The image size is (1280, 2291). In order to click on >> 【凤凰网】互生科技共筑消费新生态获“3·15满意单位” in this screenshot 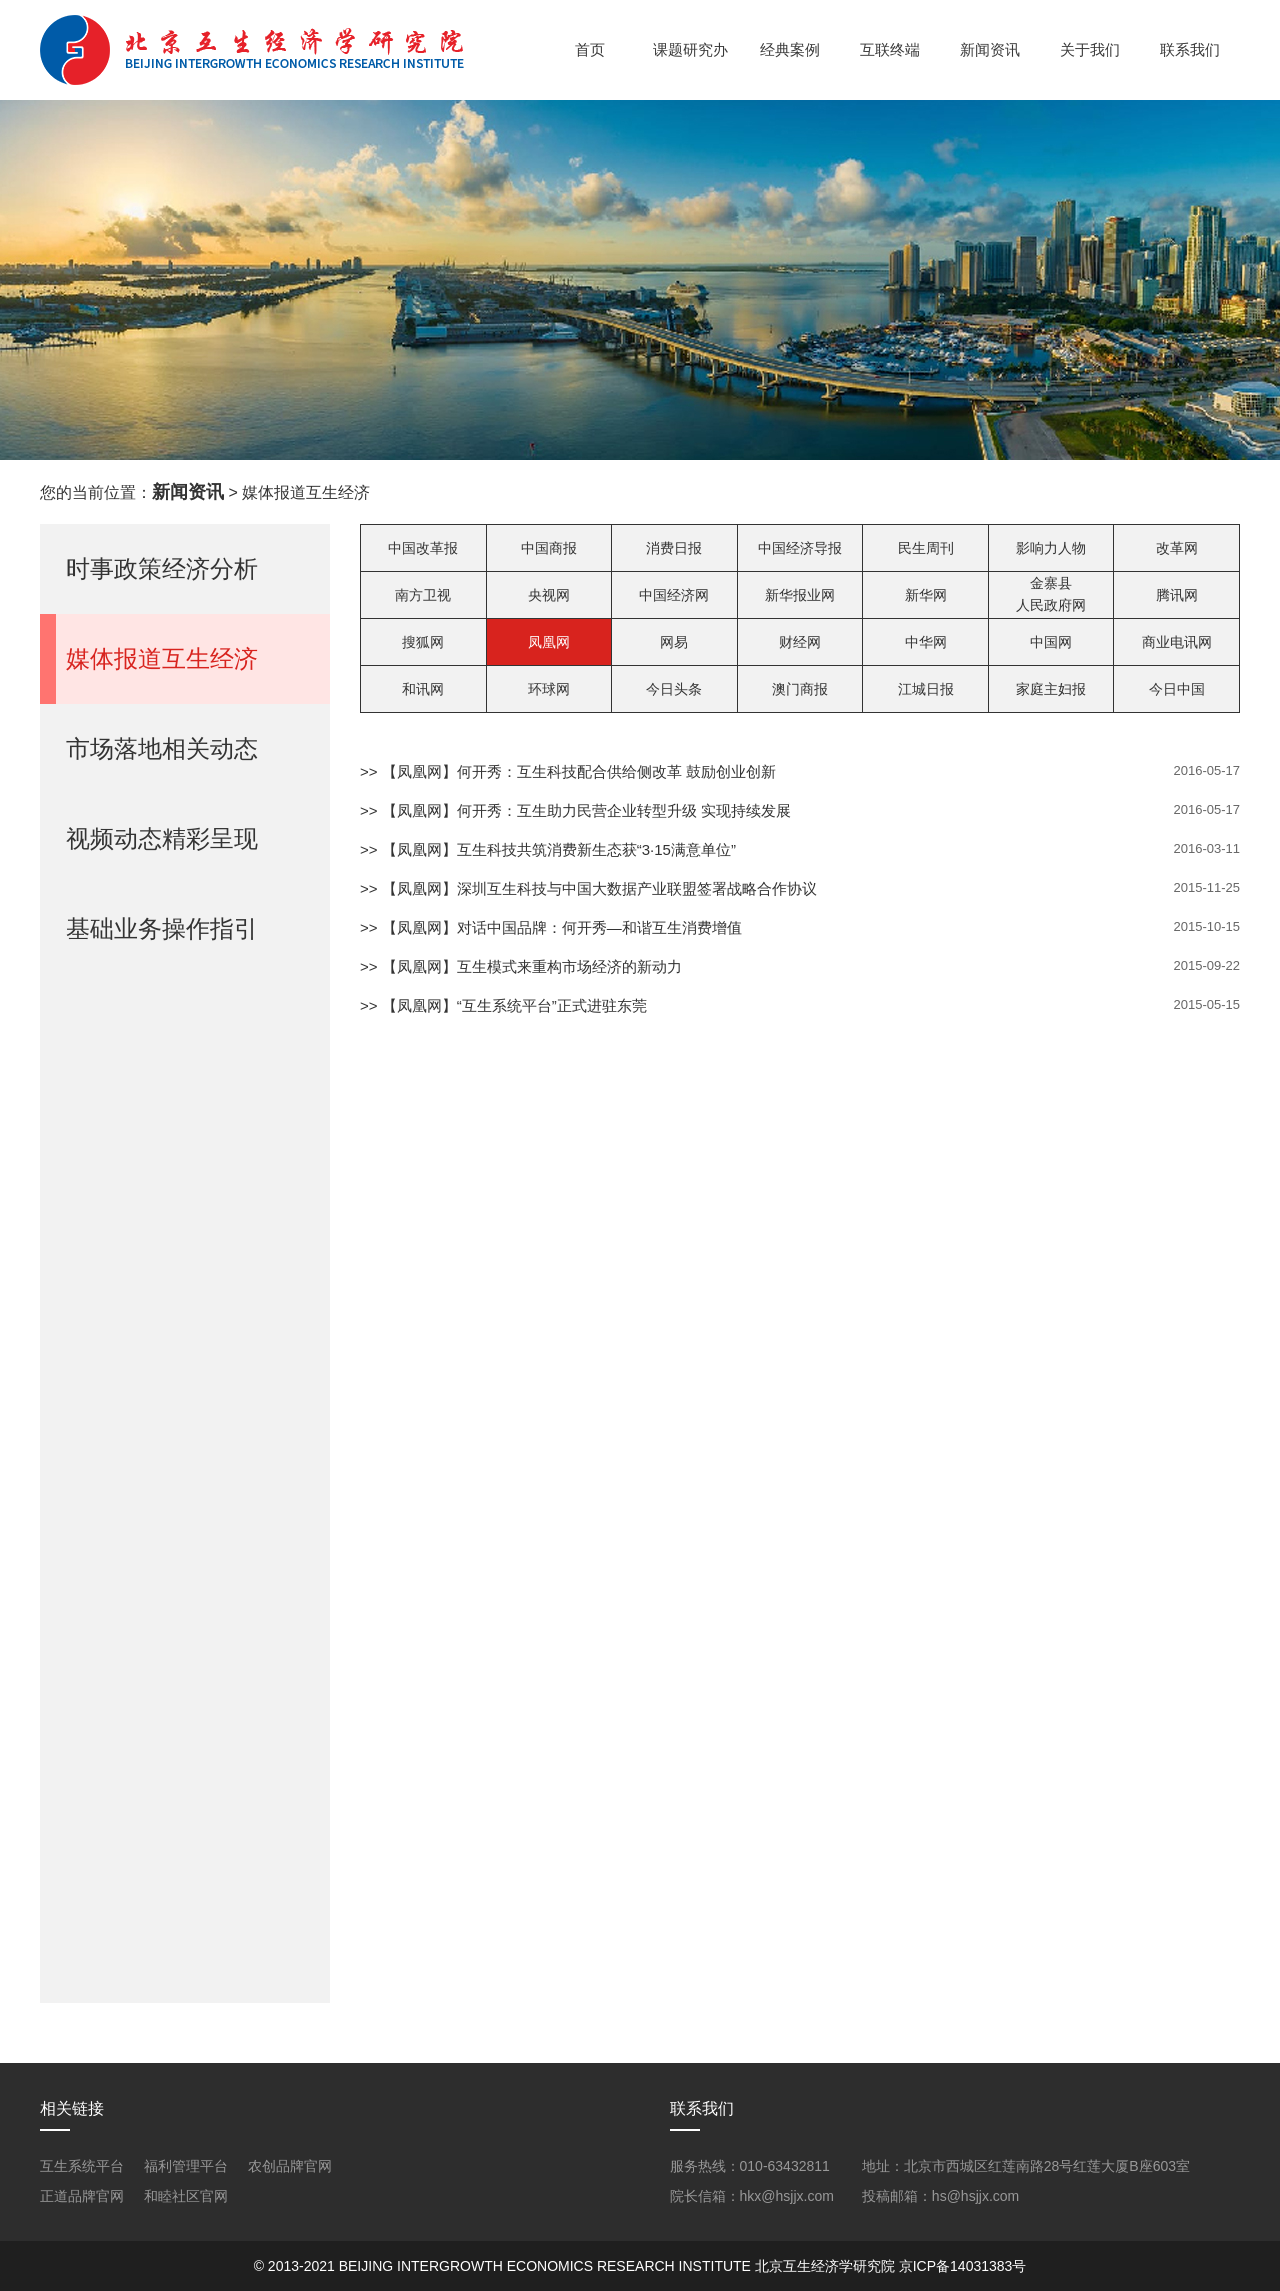, I will do `click(548, 849)`.